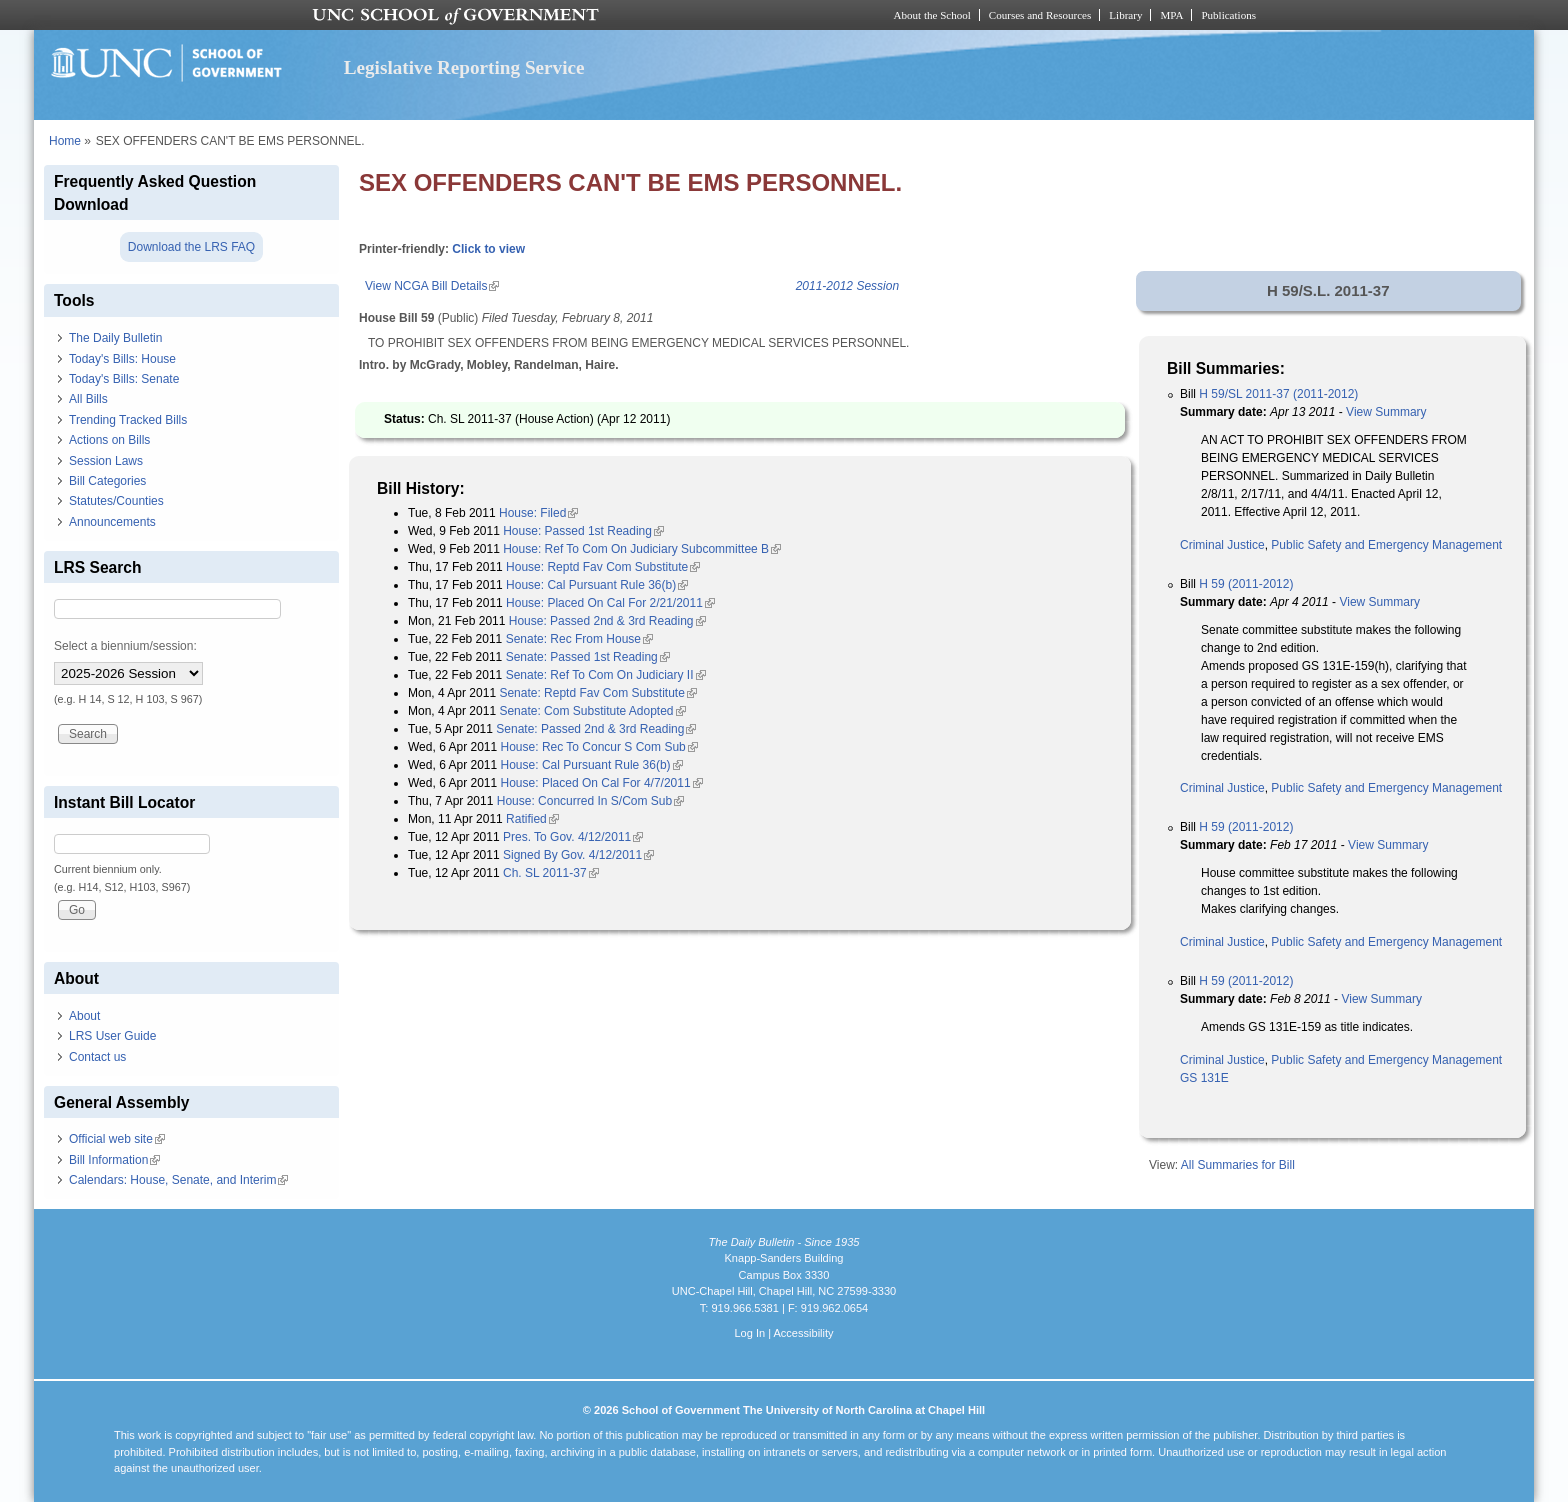 The width and height of the screenshot is (1568, 1502). I want to click on Home, so click(65, 141).